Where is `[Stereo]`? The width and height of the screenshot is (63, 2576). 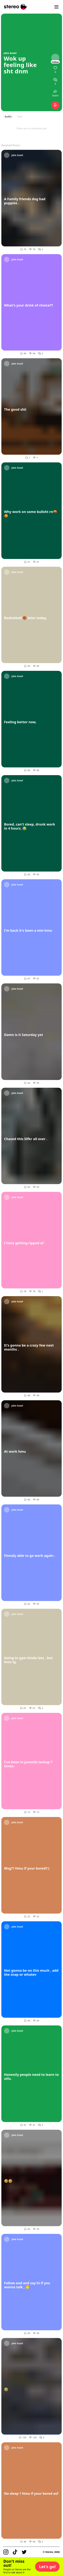 [Stereo] is located at coordinates (15, 7).